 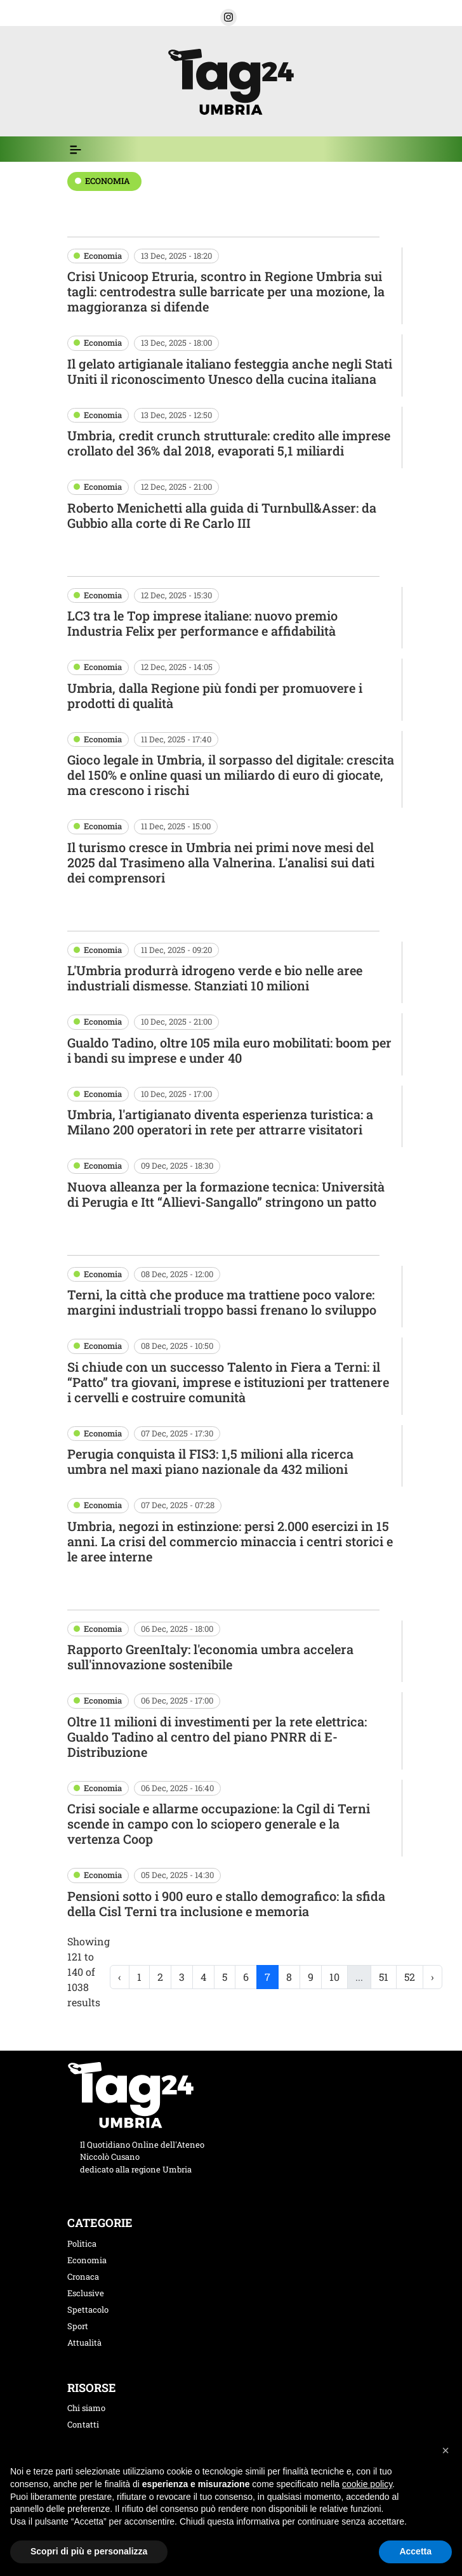 What do you see at coordinates (214, 978) in the screenshot?
I see `L'Umbria produrrà idrogeno verde e bio nelle aree industriali dismesse. Stanziati 10 milioni` at bounding box center [214, 978].